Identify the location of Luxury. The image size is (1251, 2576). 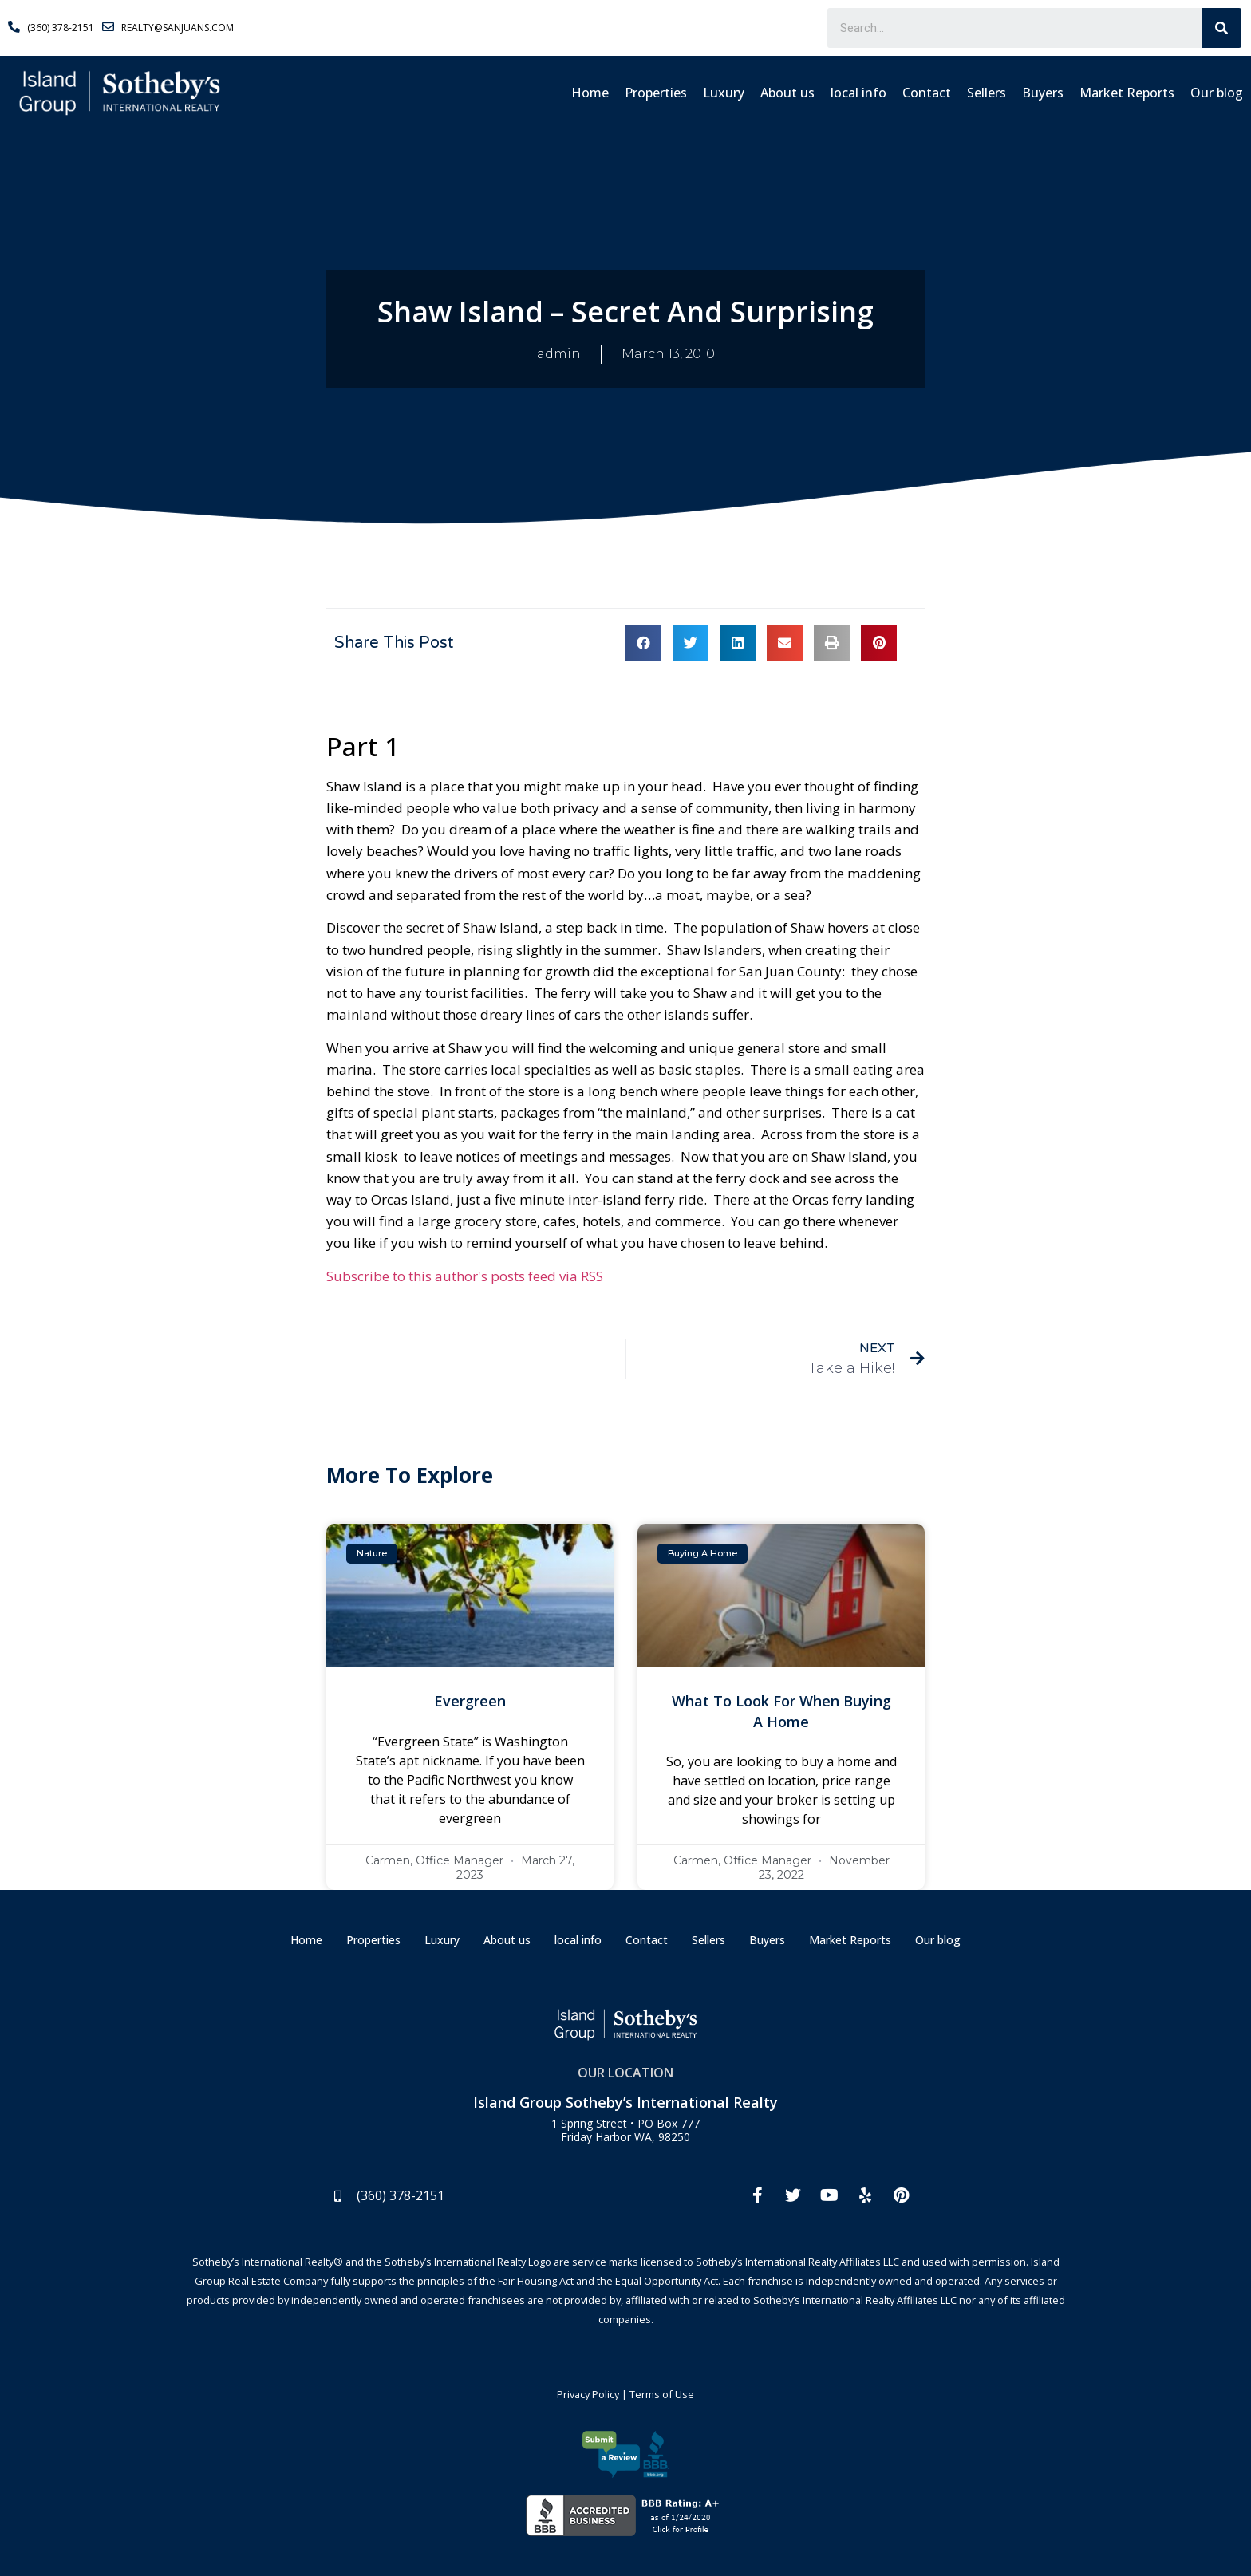
(723, 92).